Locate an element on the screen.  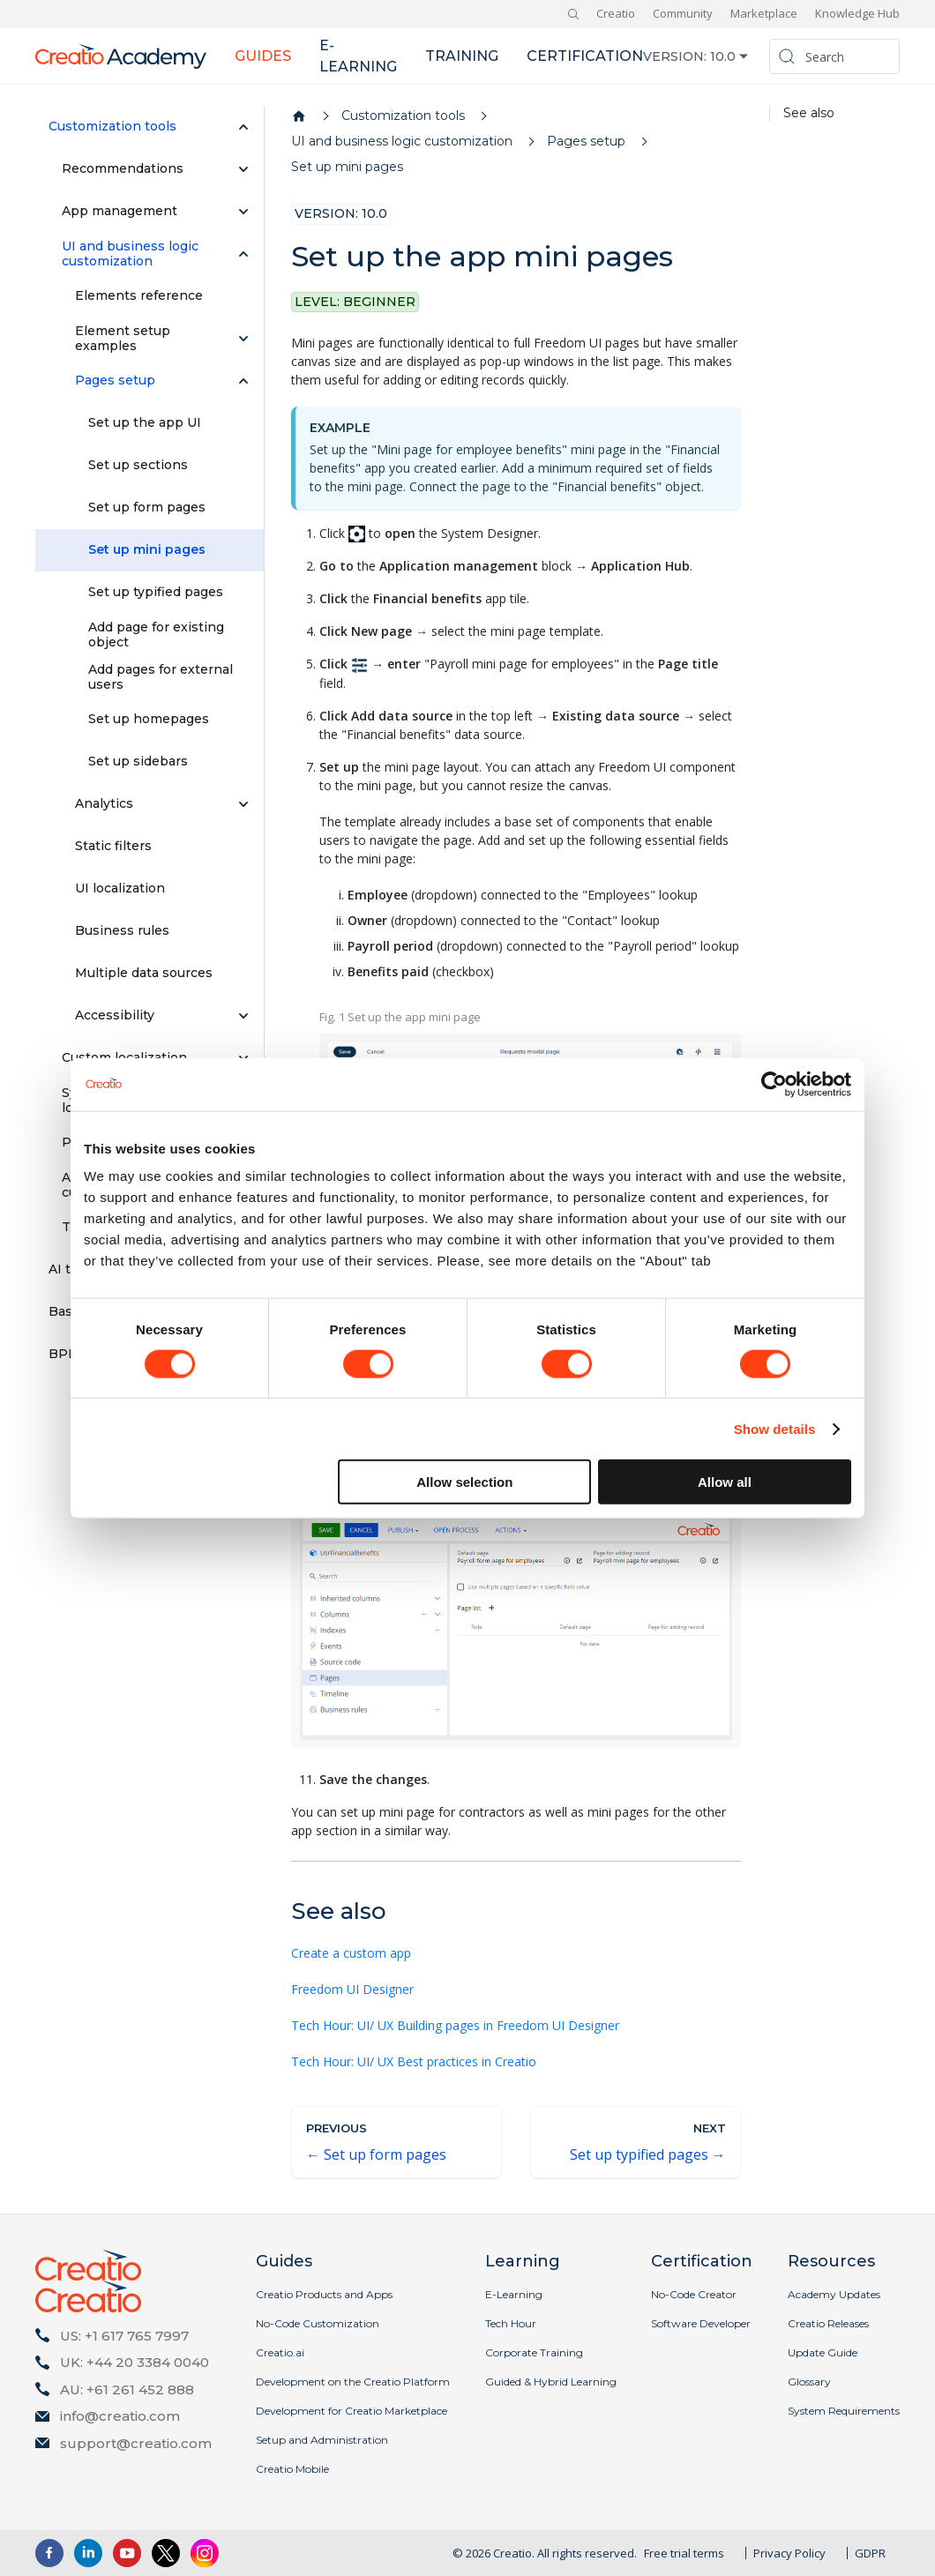
[Expand sidebar category 'App management'] is located at coordinates (243, 212).